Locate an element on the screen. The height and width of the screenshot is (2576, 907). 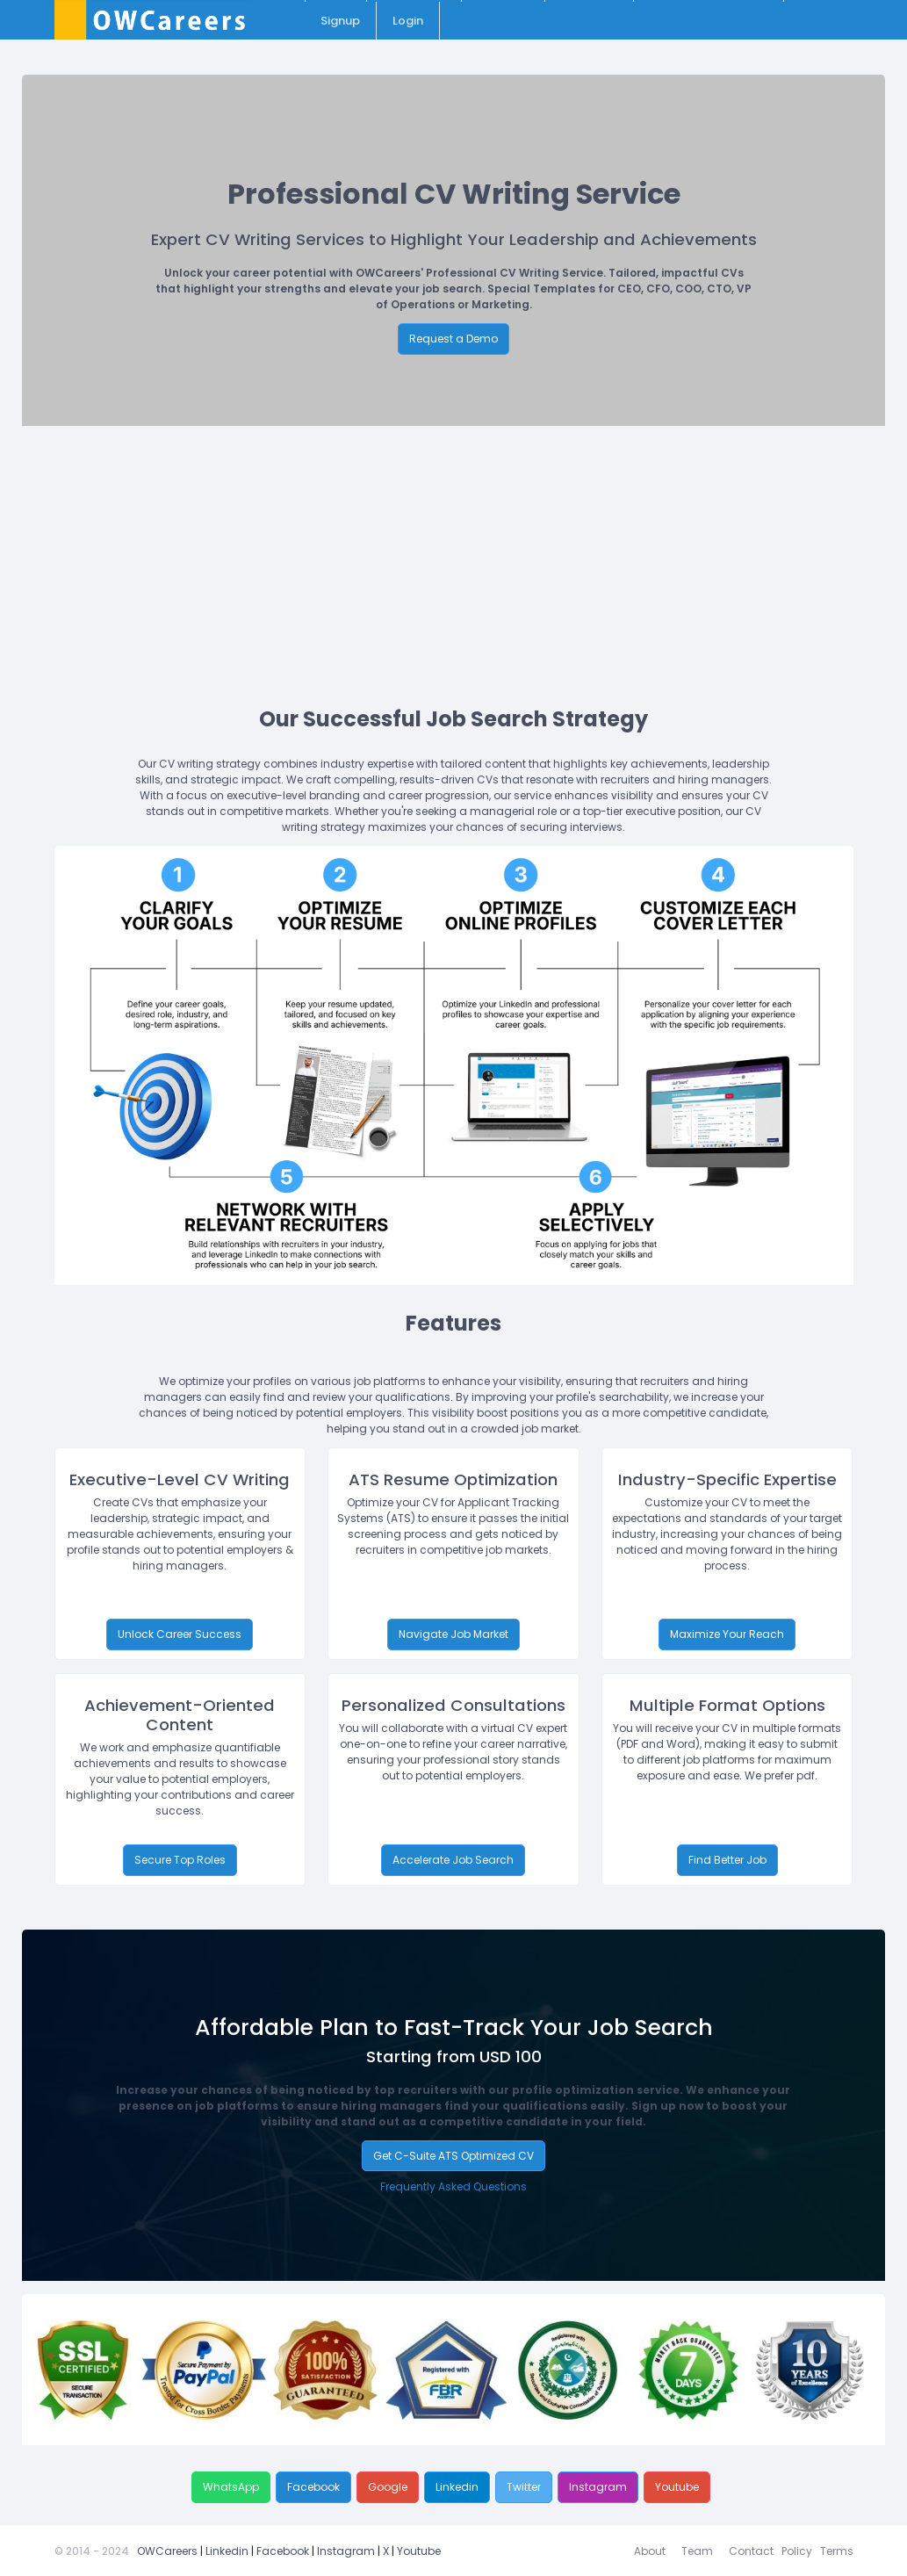
Linkedin is located at coordinates (457, 2486).